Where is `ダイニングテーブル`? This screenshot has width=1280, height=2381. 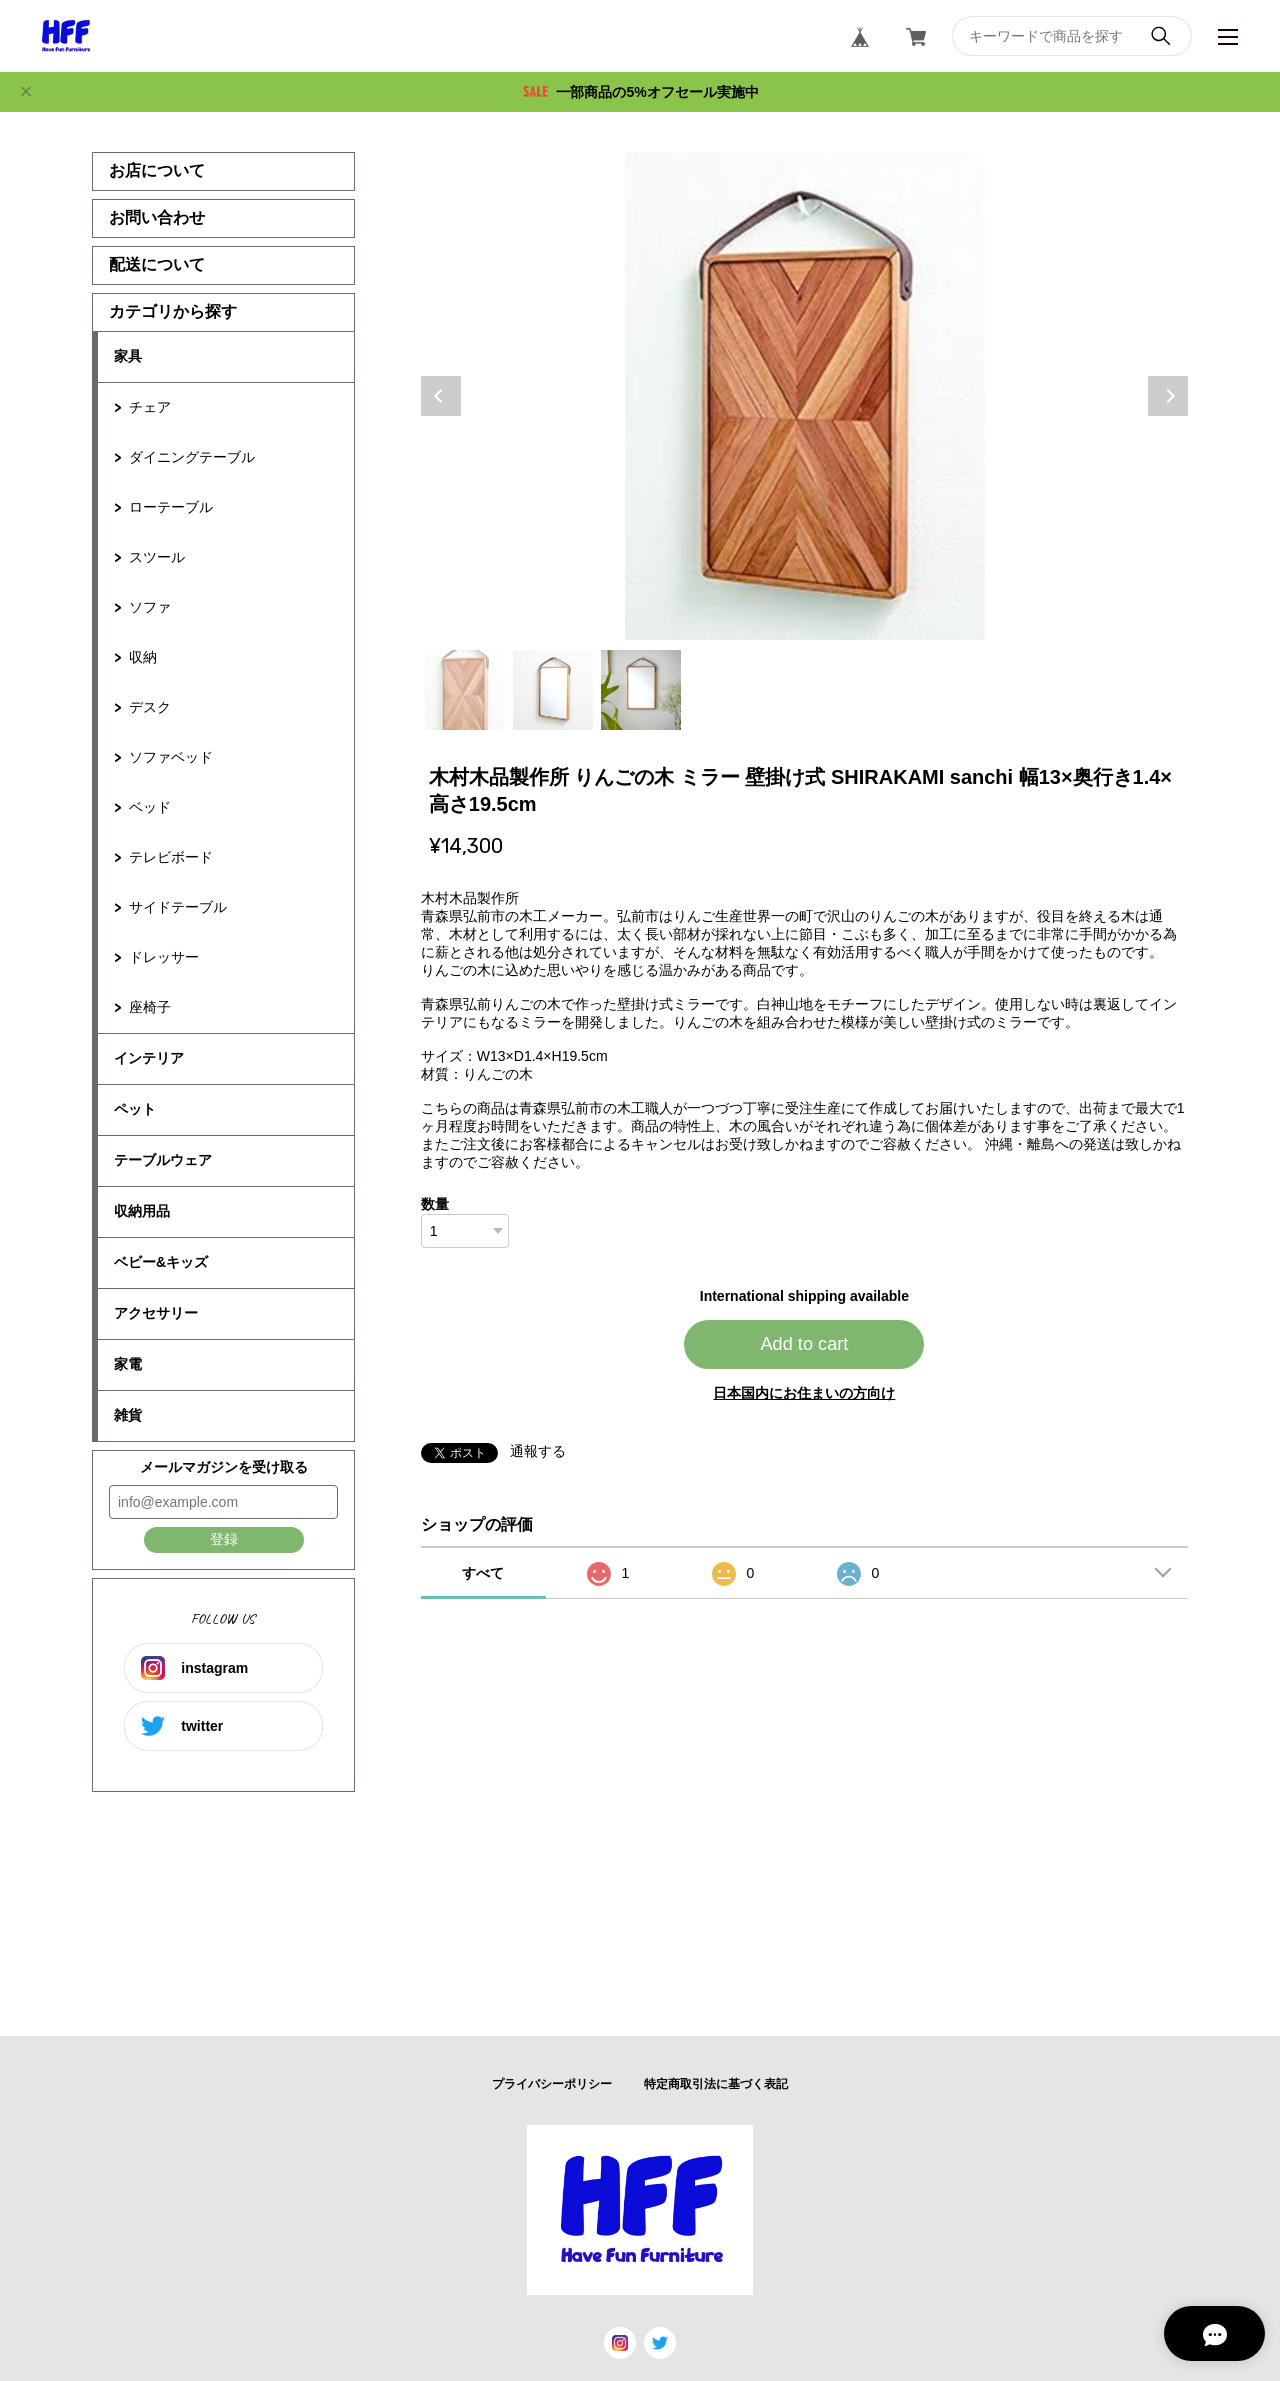
ダイニングテーブル is located at coordinates (192, 457).